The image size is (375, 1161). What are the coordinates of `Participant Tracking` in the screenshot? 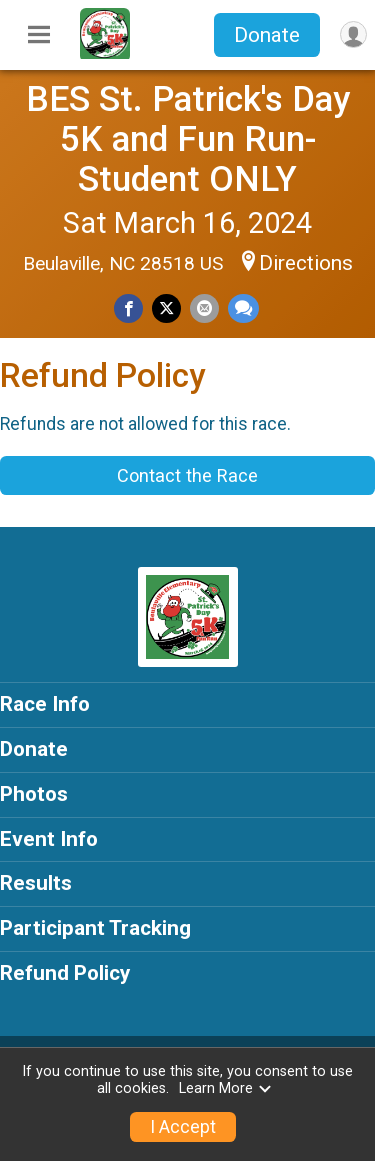 It's located at (95, 928).